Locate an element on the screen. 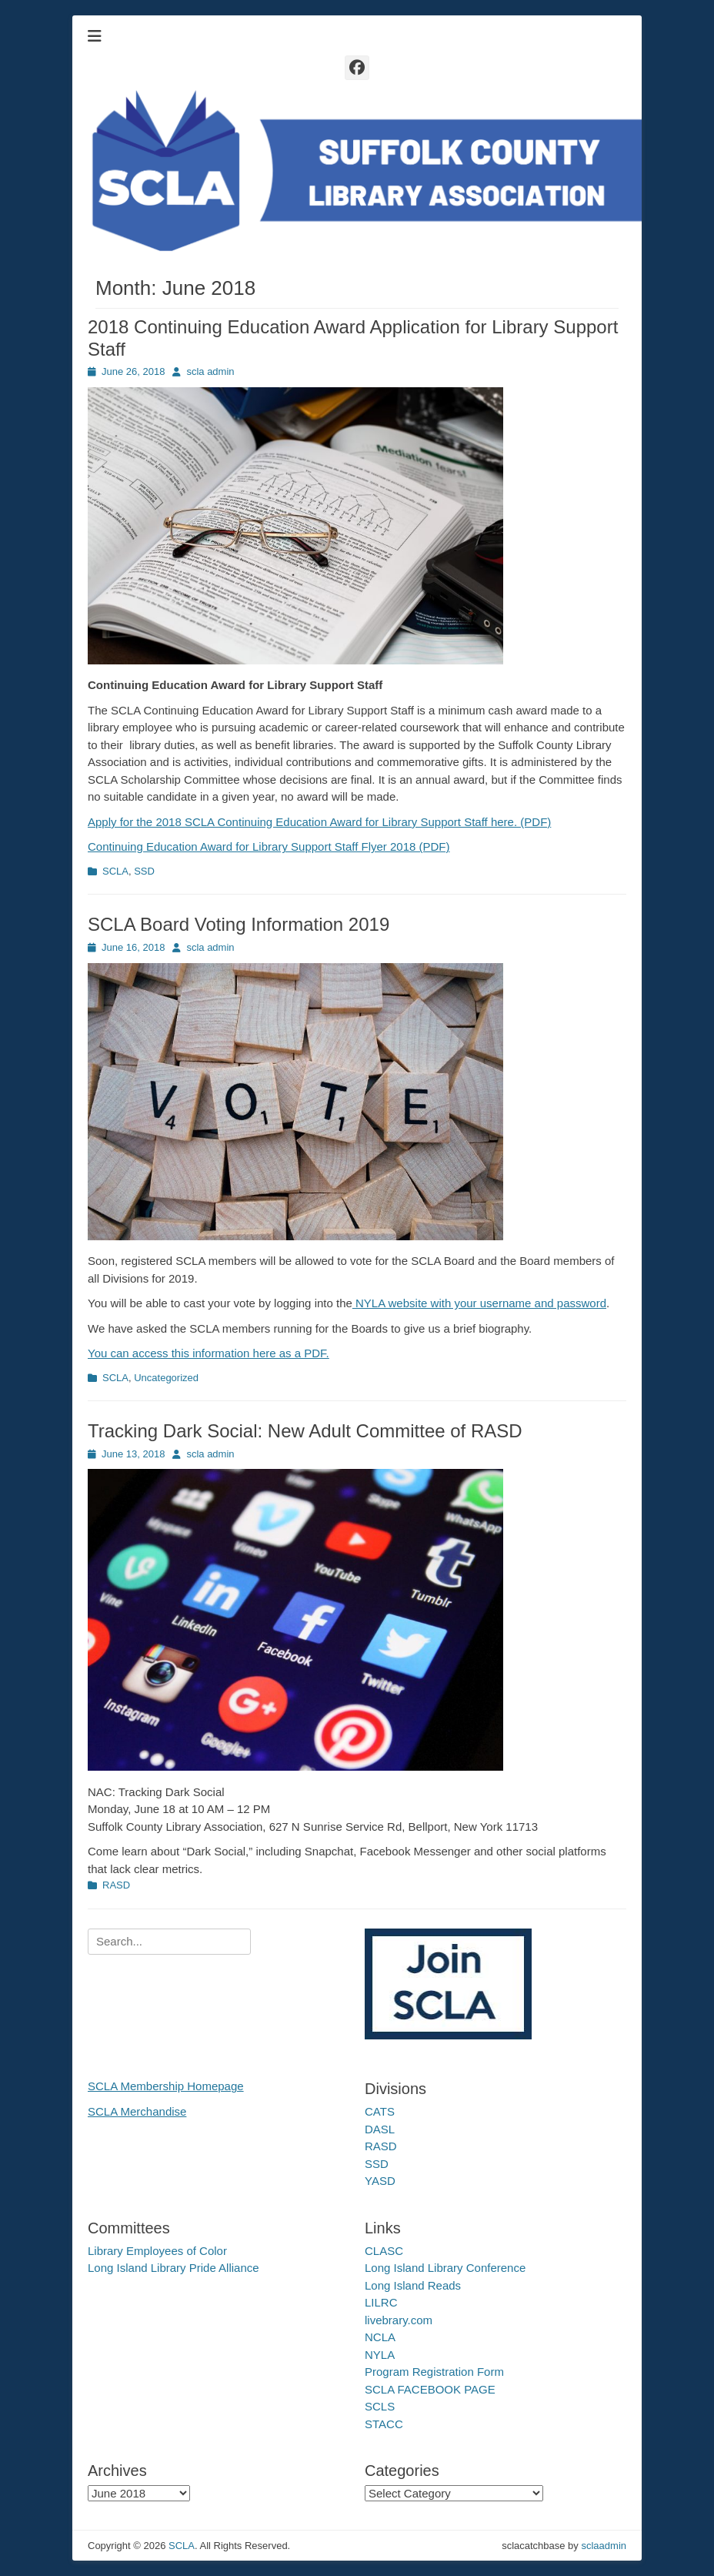 This screenshot has height=2576, width=714. SCLA Board Voting Information 2019 is located at coordinates (238, 924).